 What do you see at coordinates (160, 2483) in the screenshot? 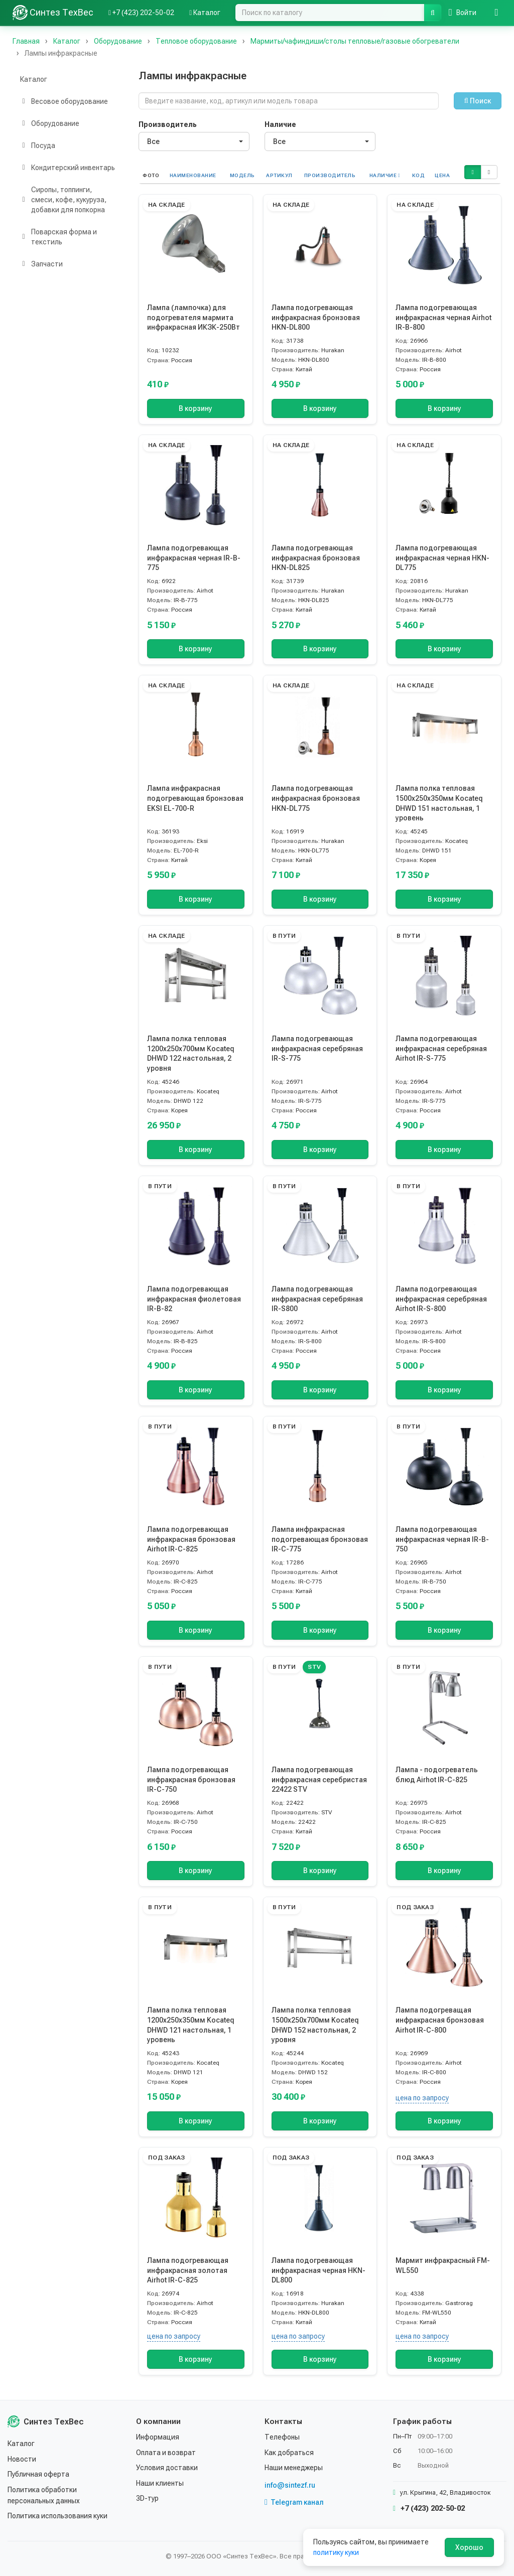
I see `Наши клиенты` at bounding box center [160, 2483].